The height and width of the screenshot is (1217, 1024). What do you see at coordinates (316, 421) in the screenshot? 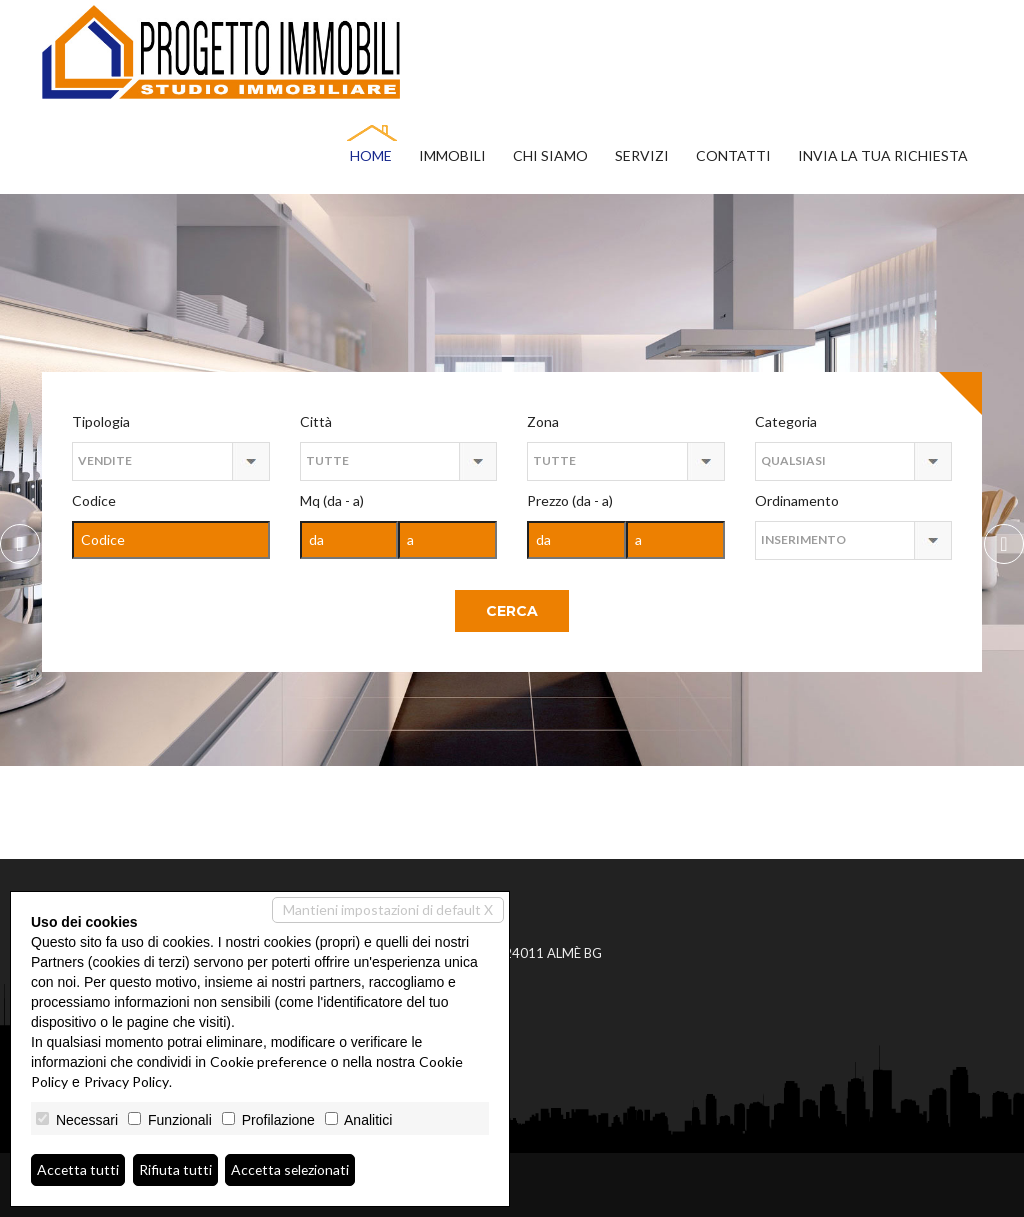
I see `Città` at bounding box center [316, 421].